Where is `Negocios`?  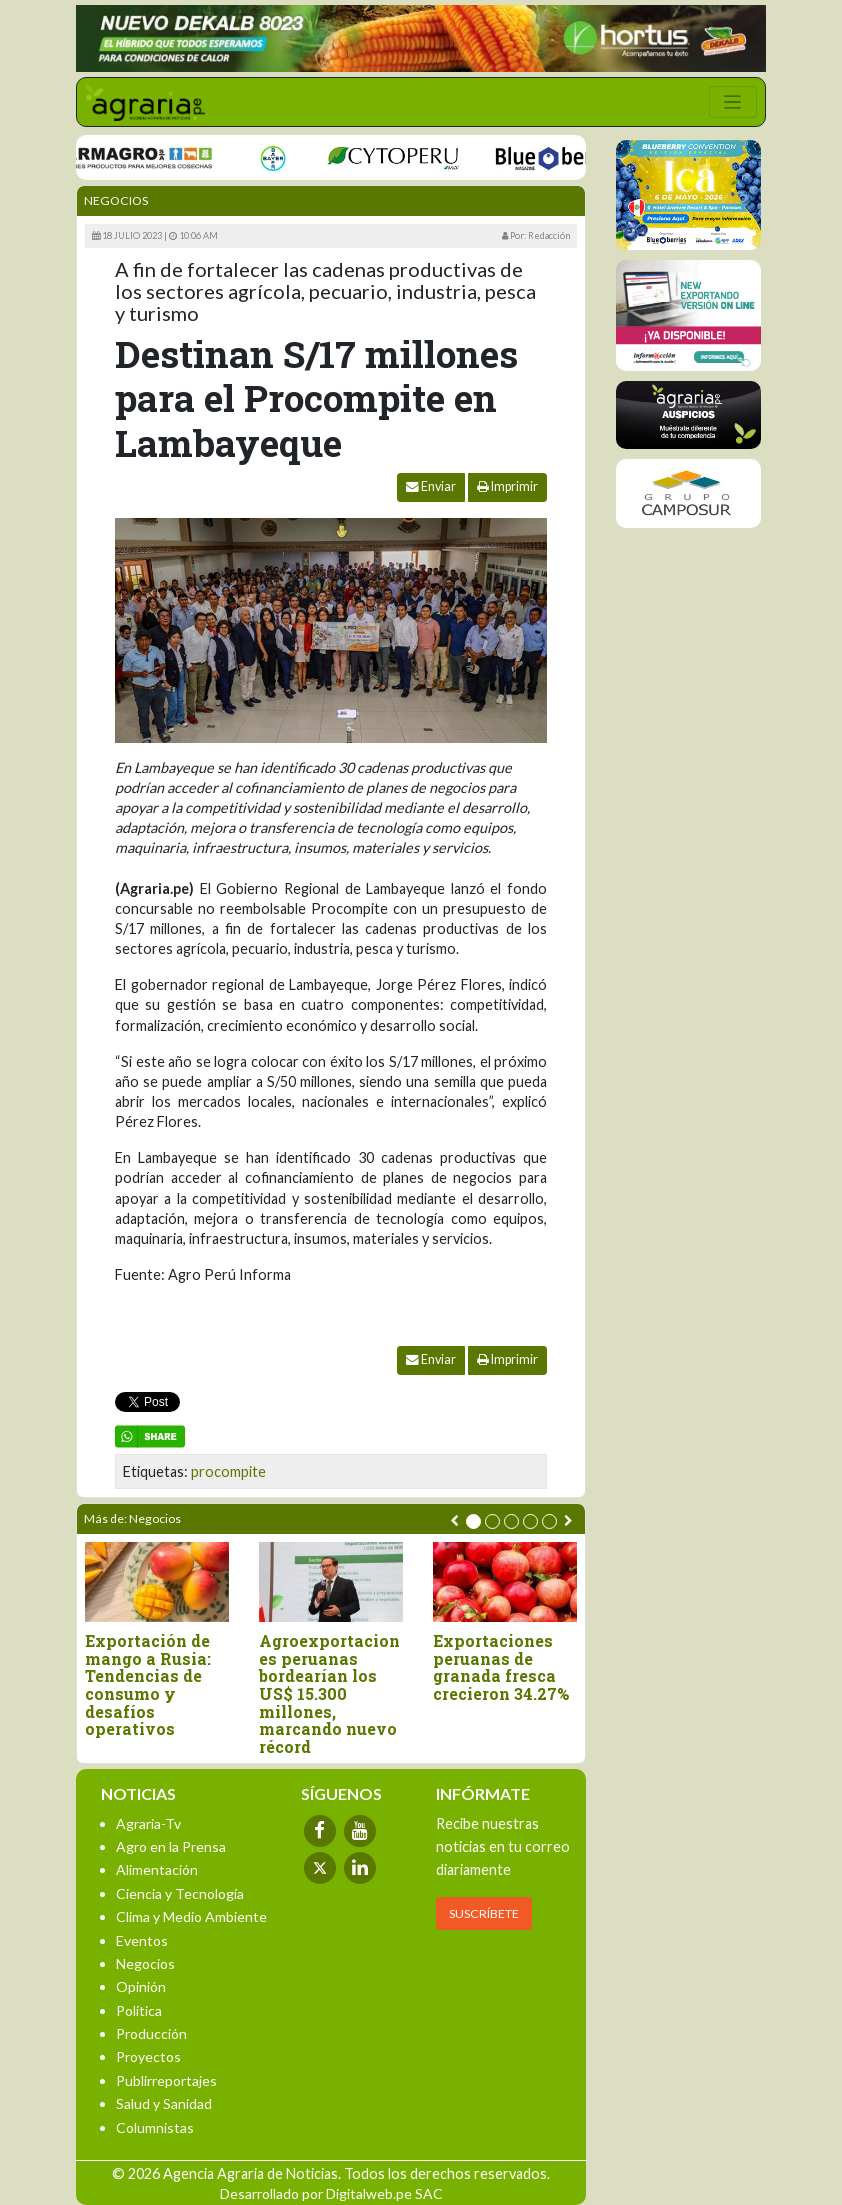 Negocios is located at coordinates (116, 200).